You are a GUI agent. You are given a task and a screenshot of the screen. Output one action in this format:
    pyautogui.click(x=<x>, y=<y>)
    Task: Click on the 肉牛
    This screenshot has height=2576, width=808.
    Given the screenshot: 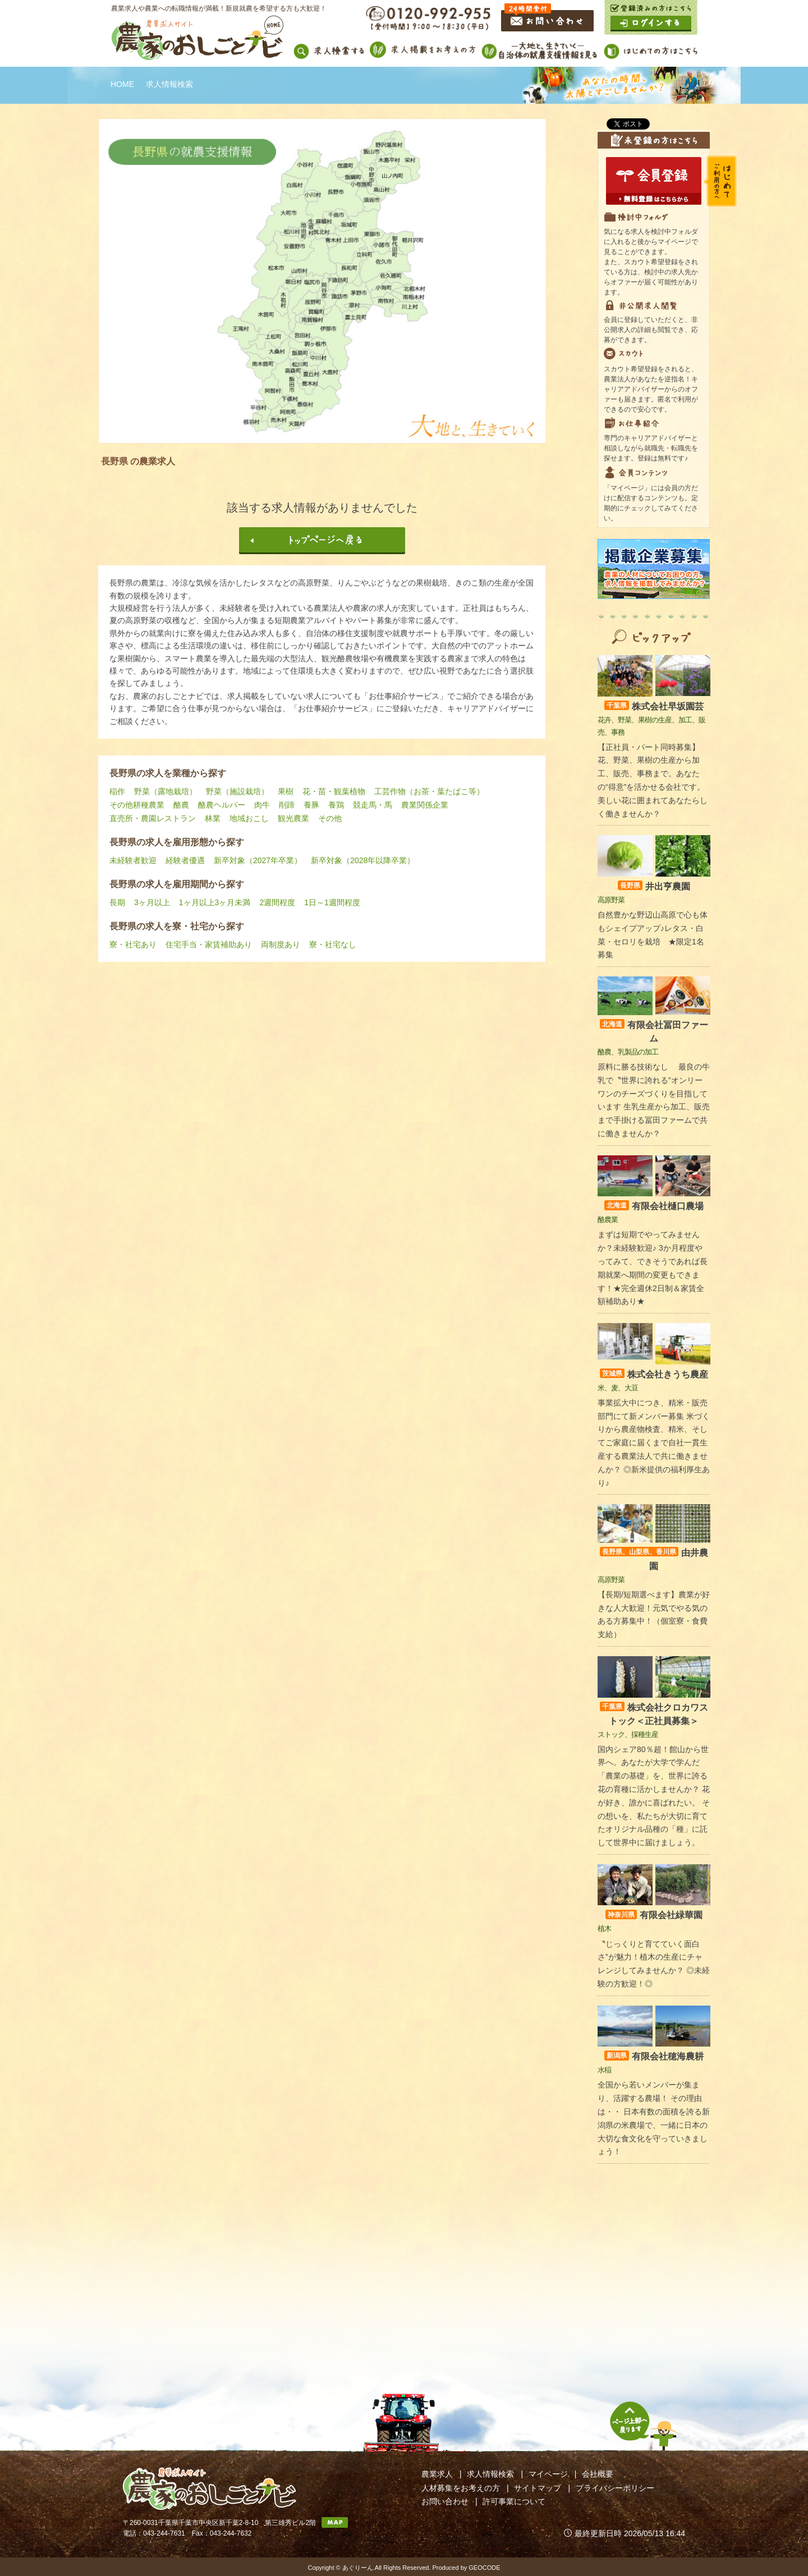 What is the action you would take?
    pyautogui.click(x=262, y=804)
    